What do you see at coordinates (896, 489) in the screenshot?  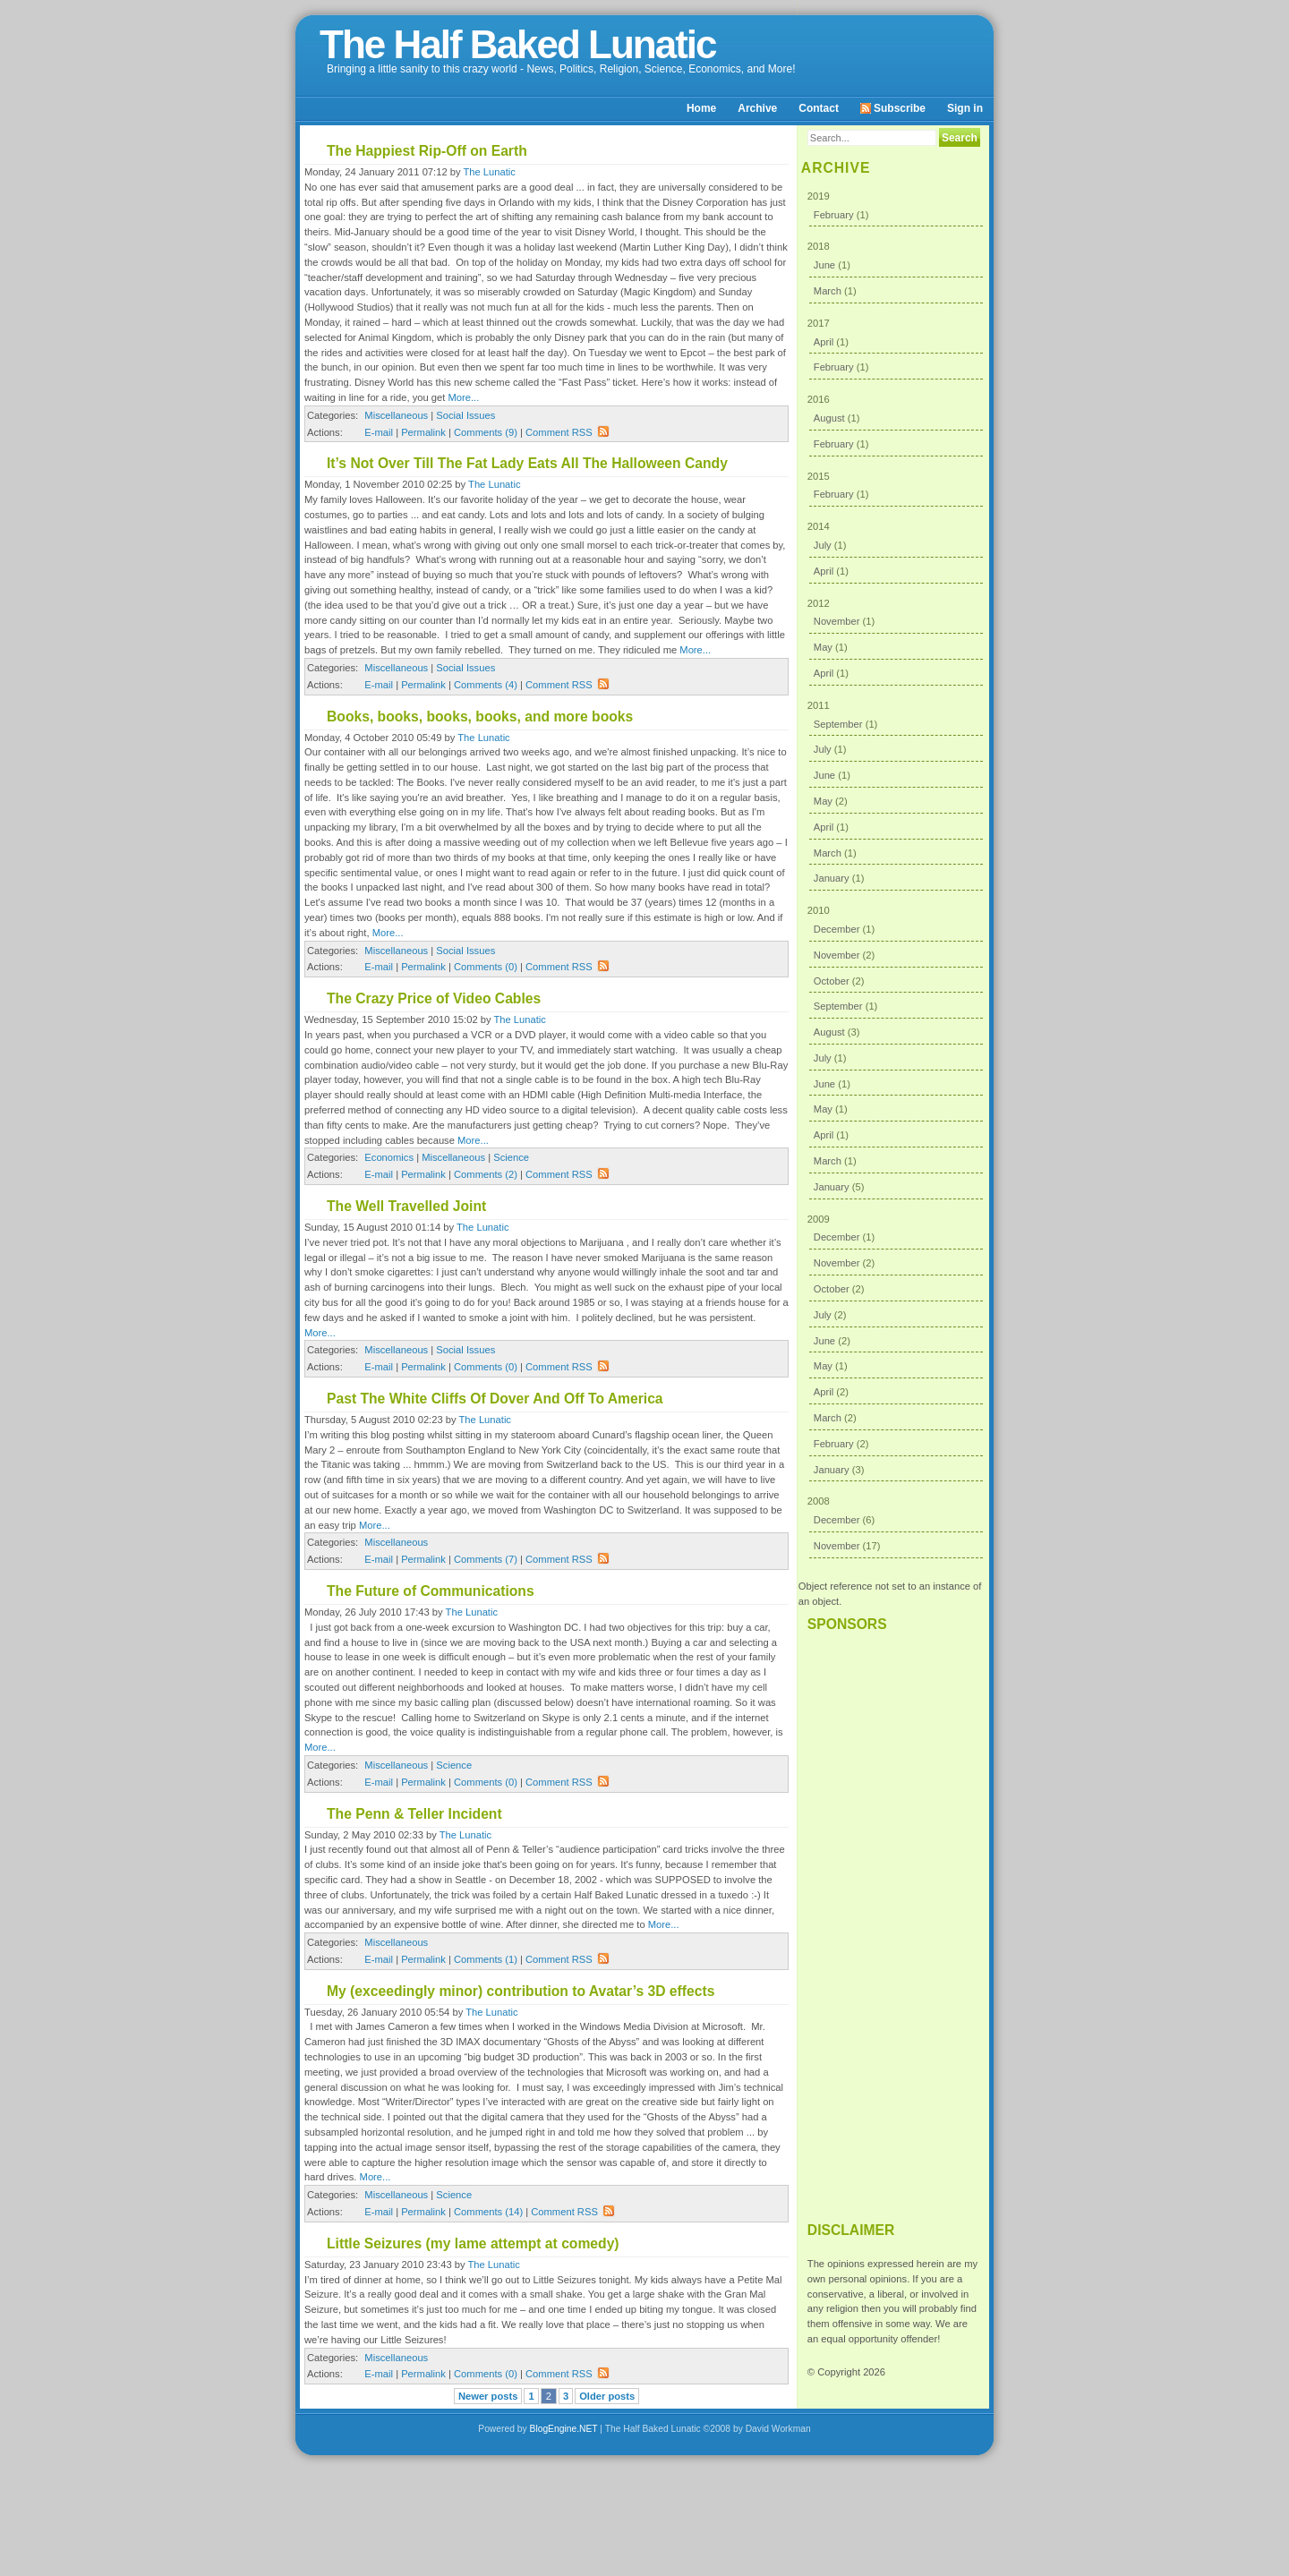 I see `2015` at bounding box center [896, 489].